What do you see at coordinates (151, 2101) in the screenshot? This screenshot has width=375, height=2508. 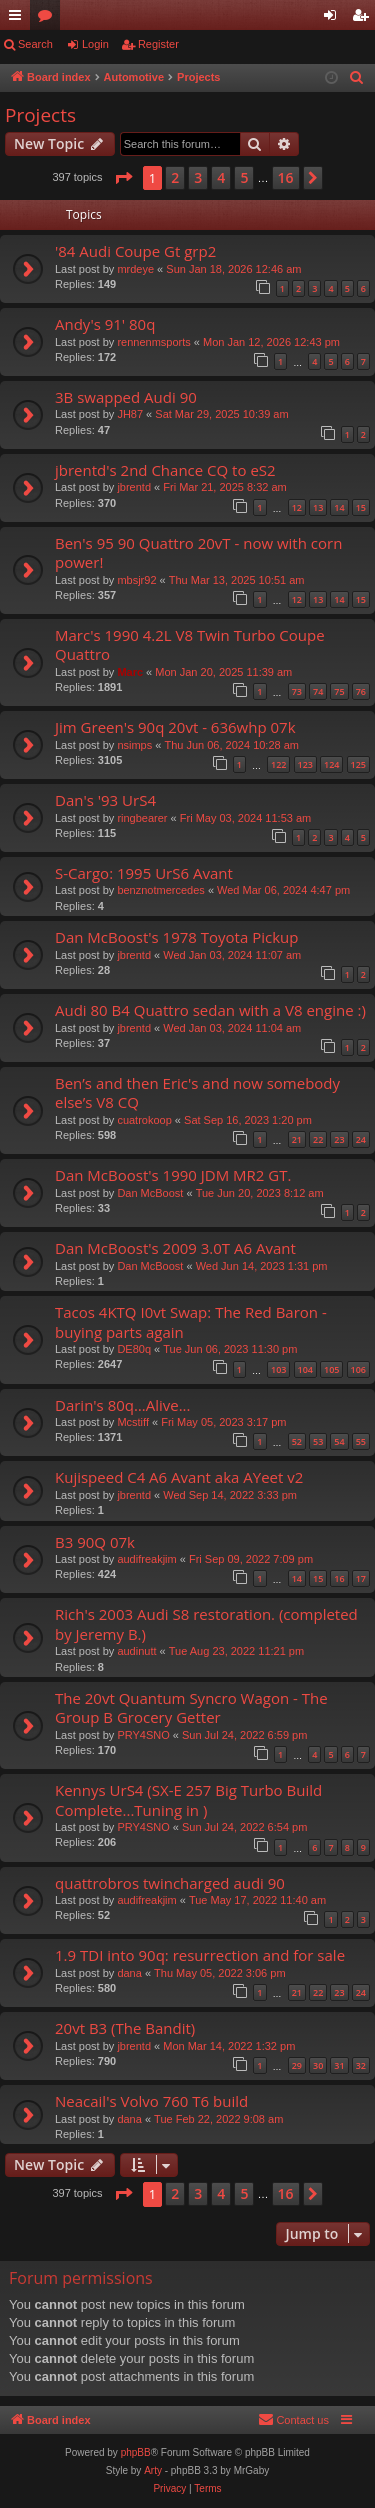 I see `Neacail's Volvo 760 T6 build` at bounding box center [151, 2101].